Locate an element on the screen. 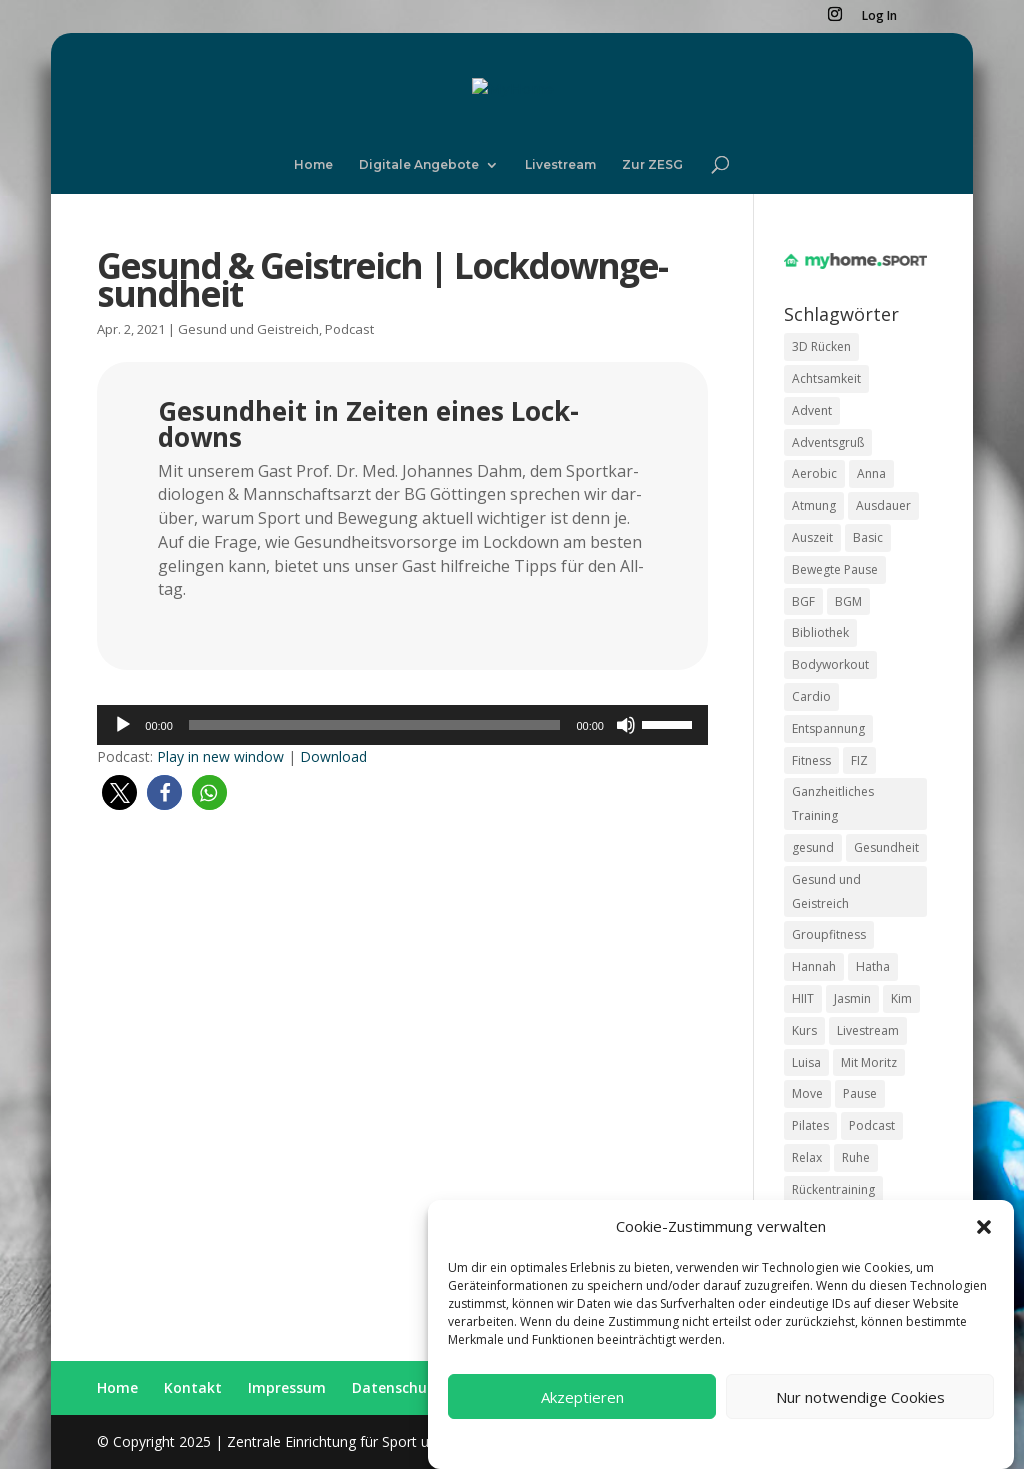 Image resolution: width=1024 pixels, height=1469 pixels. Mit Moritz [Mit Moritz (9 Einträge)] is located at coordinates (869, 1062).